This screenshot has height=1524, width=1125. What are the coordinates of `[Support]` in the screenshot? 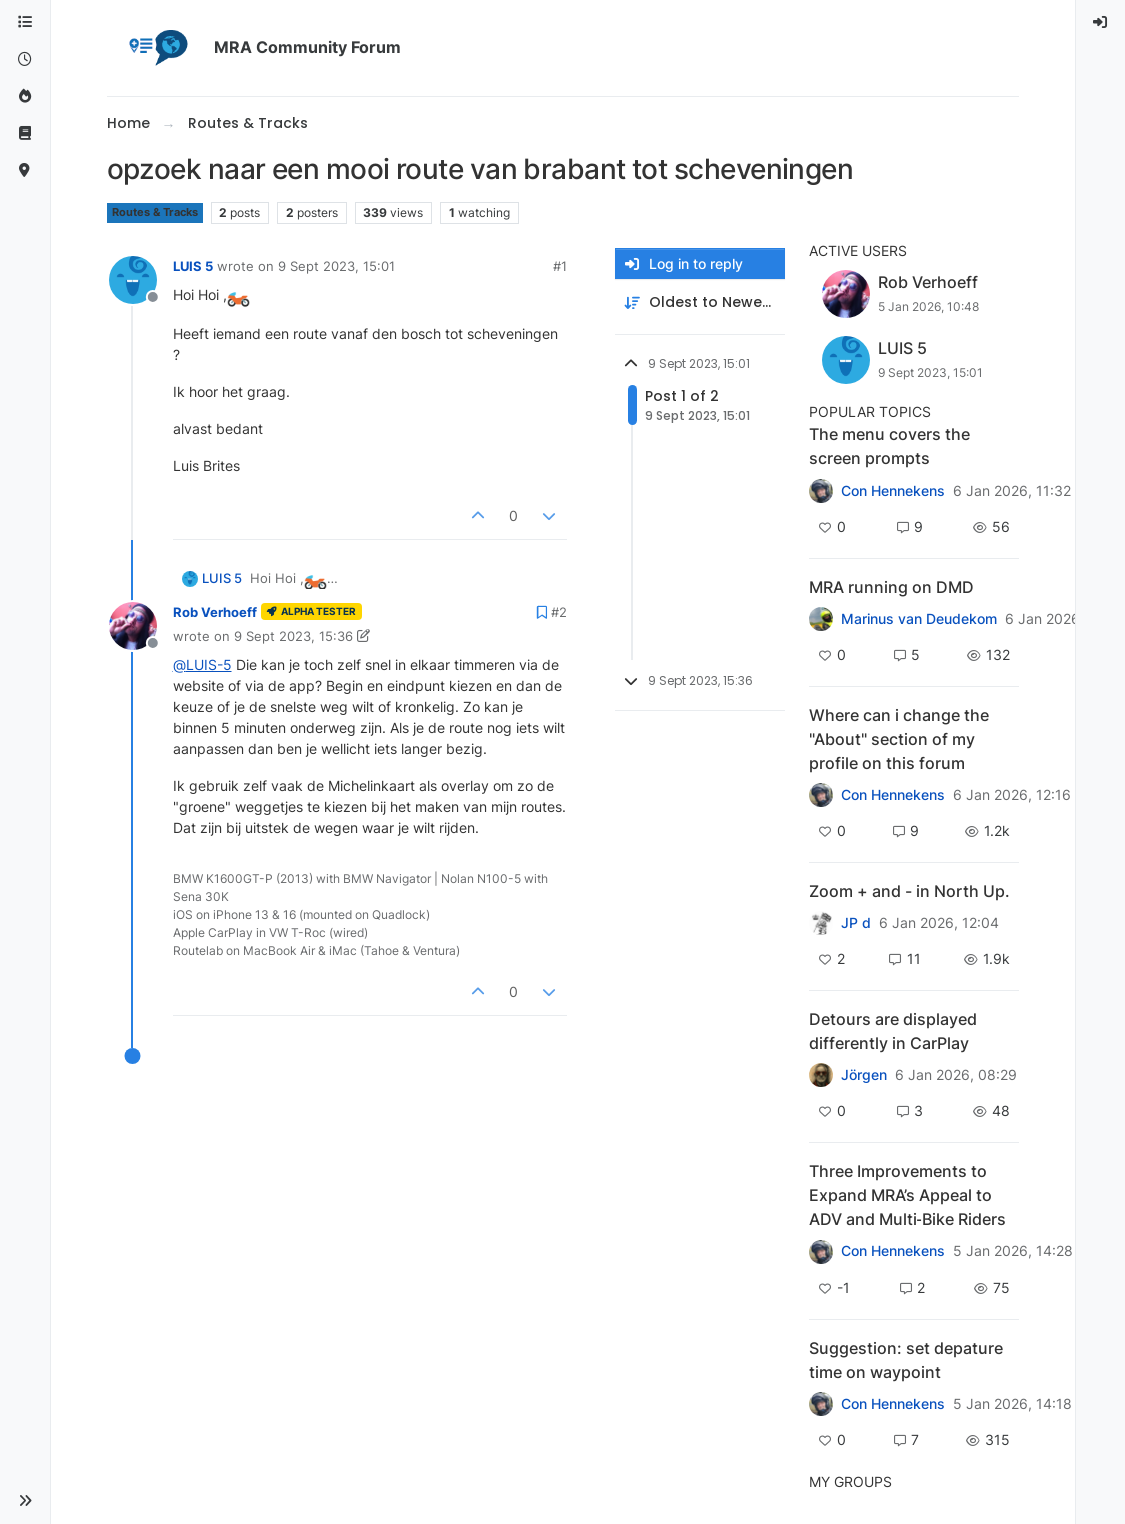 It's located at (25, 133).